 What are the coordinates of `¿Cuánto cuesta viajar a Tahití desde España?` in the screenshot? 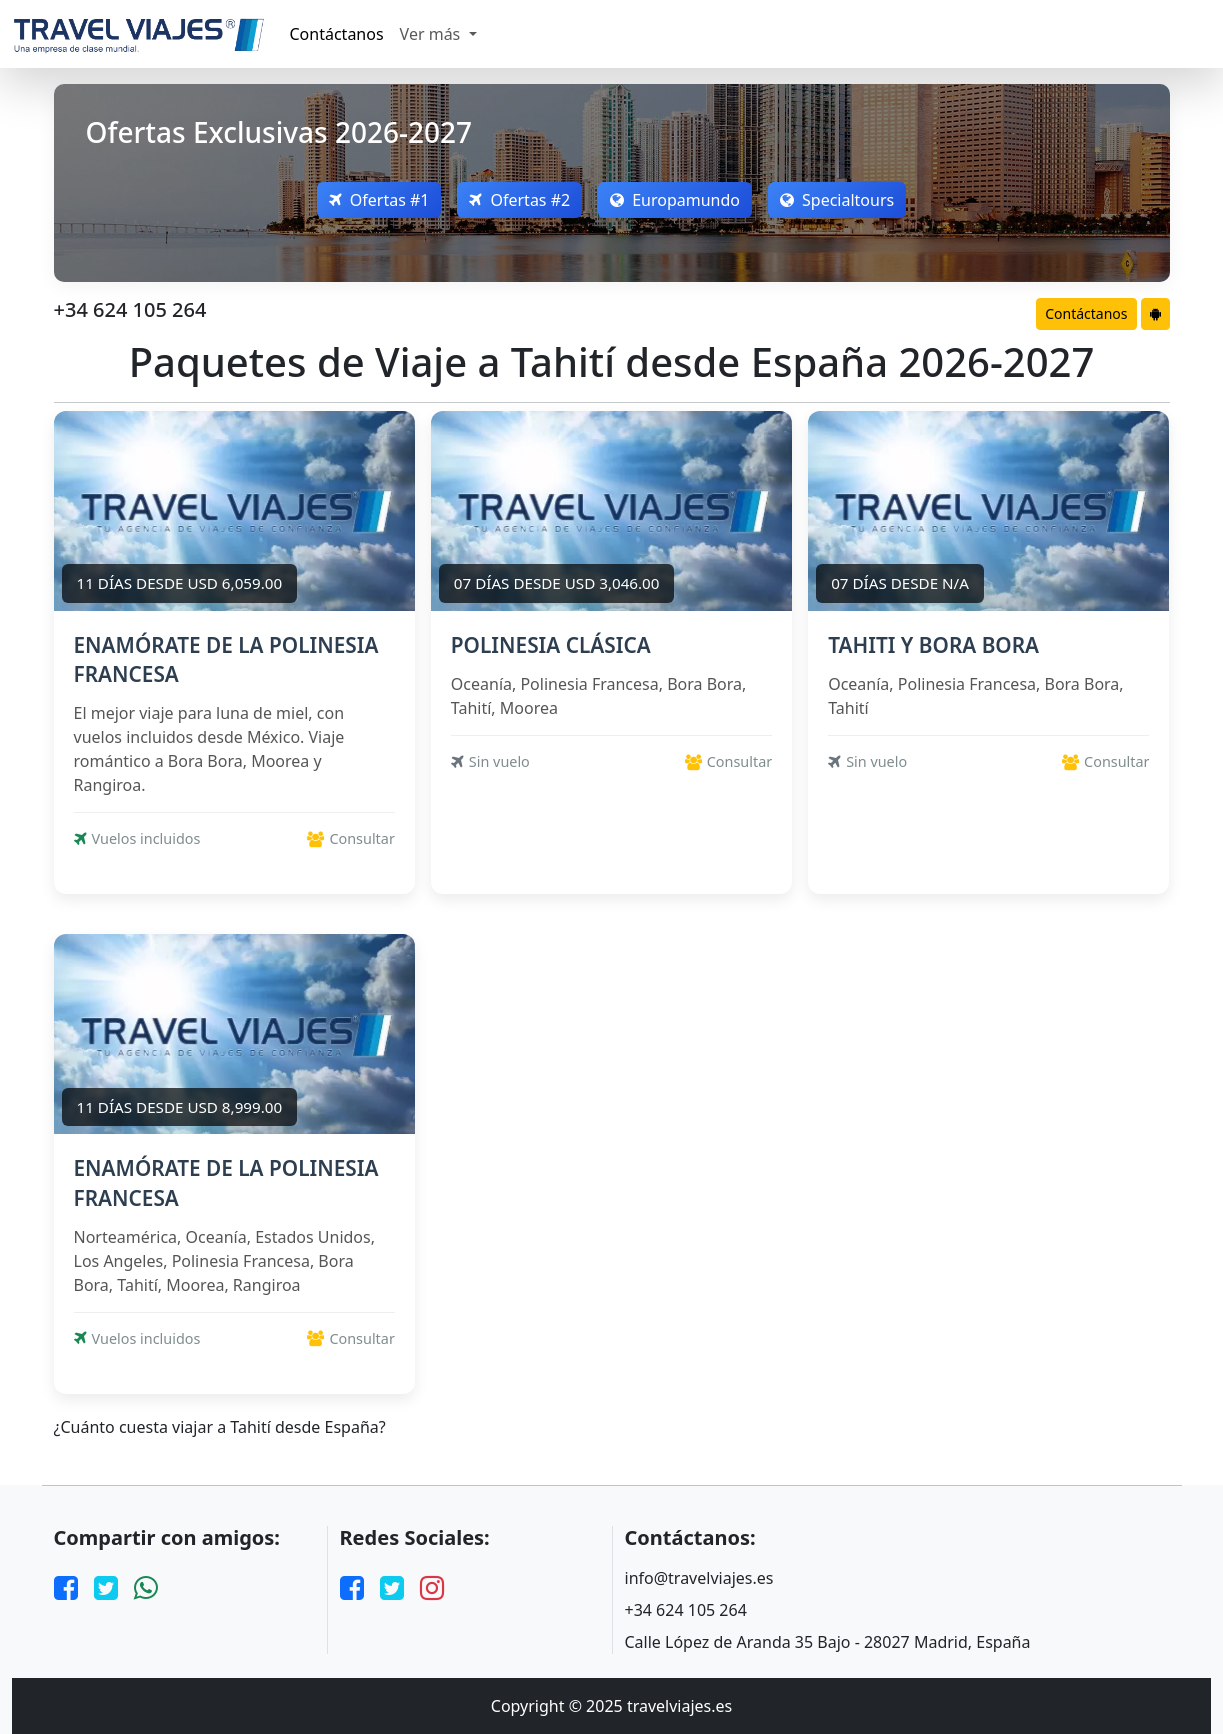 It's located at (220, 1427).